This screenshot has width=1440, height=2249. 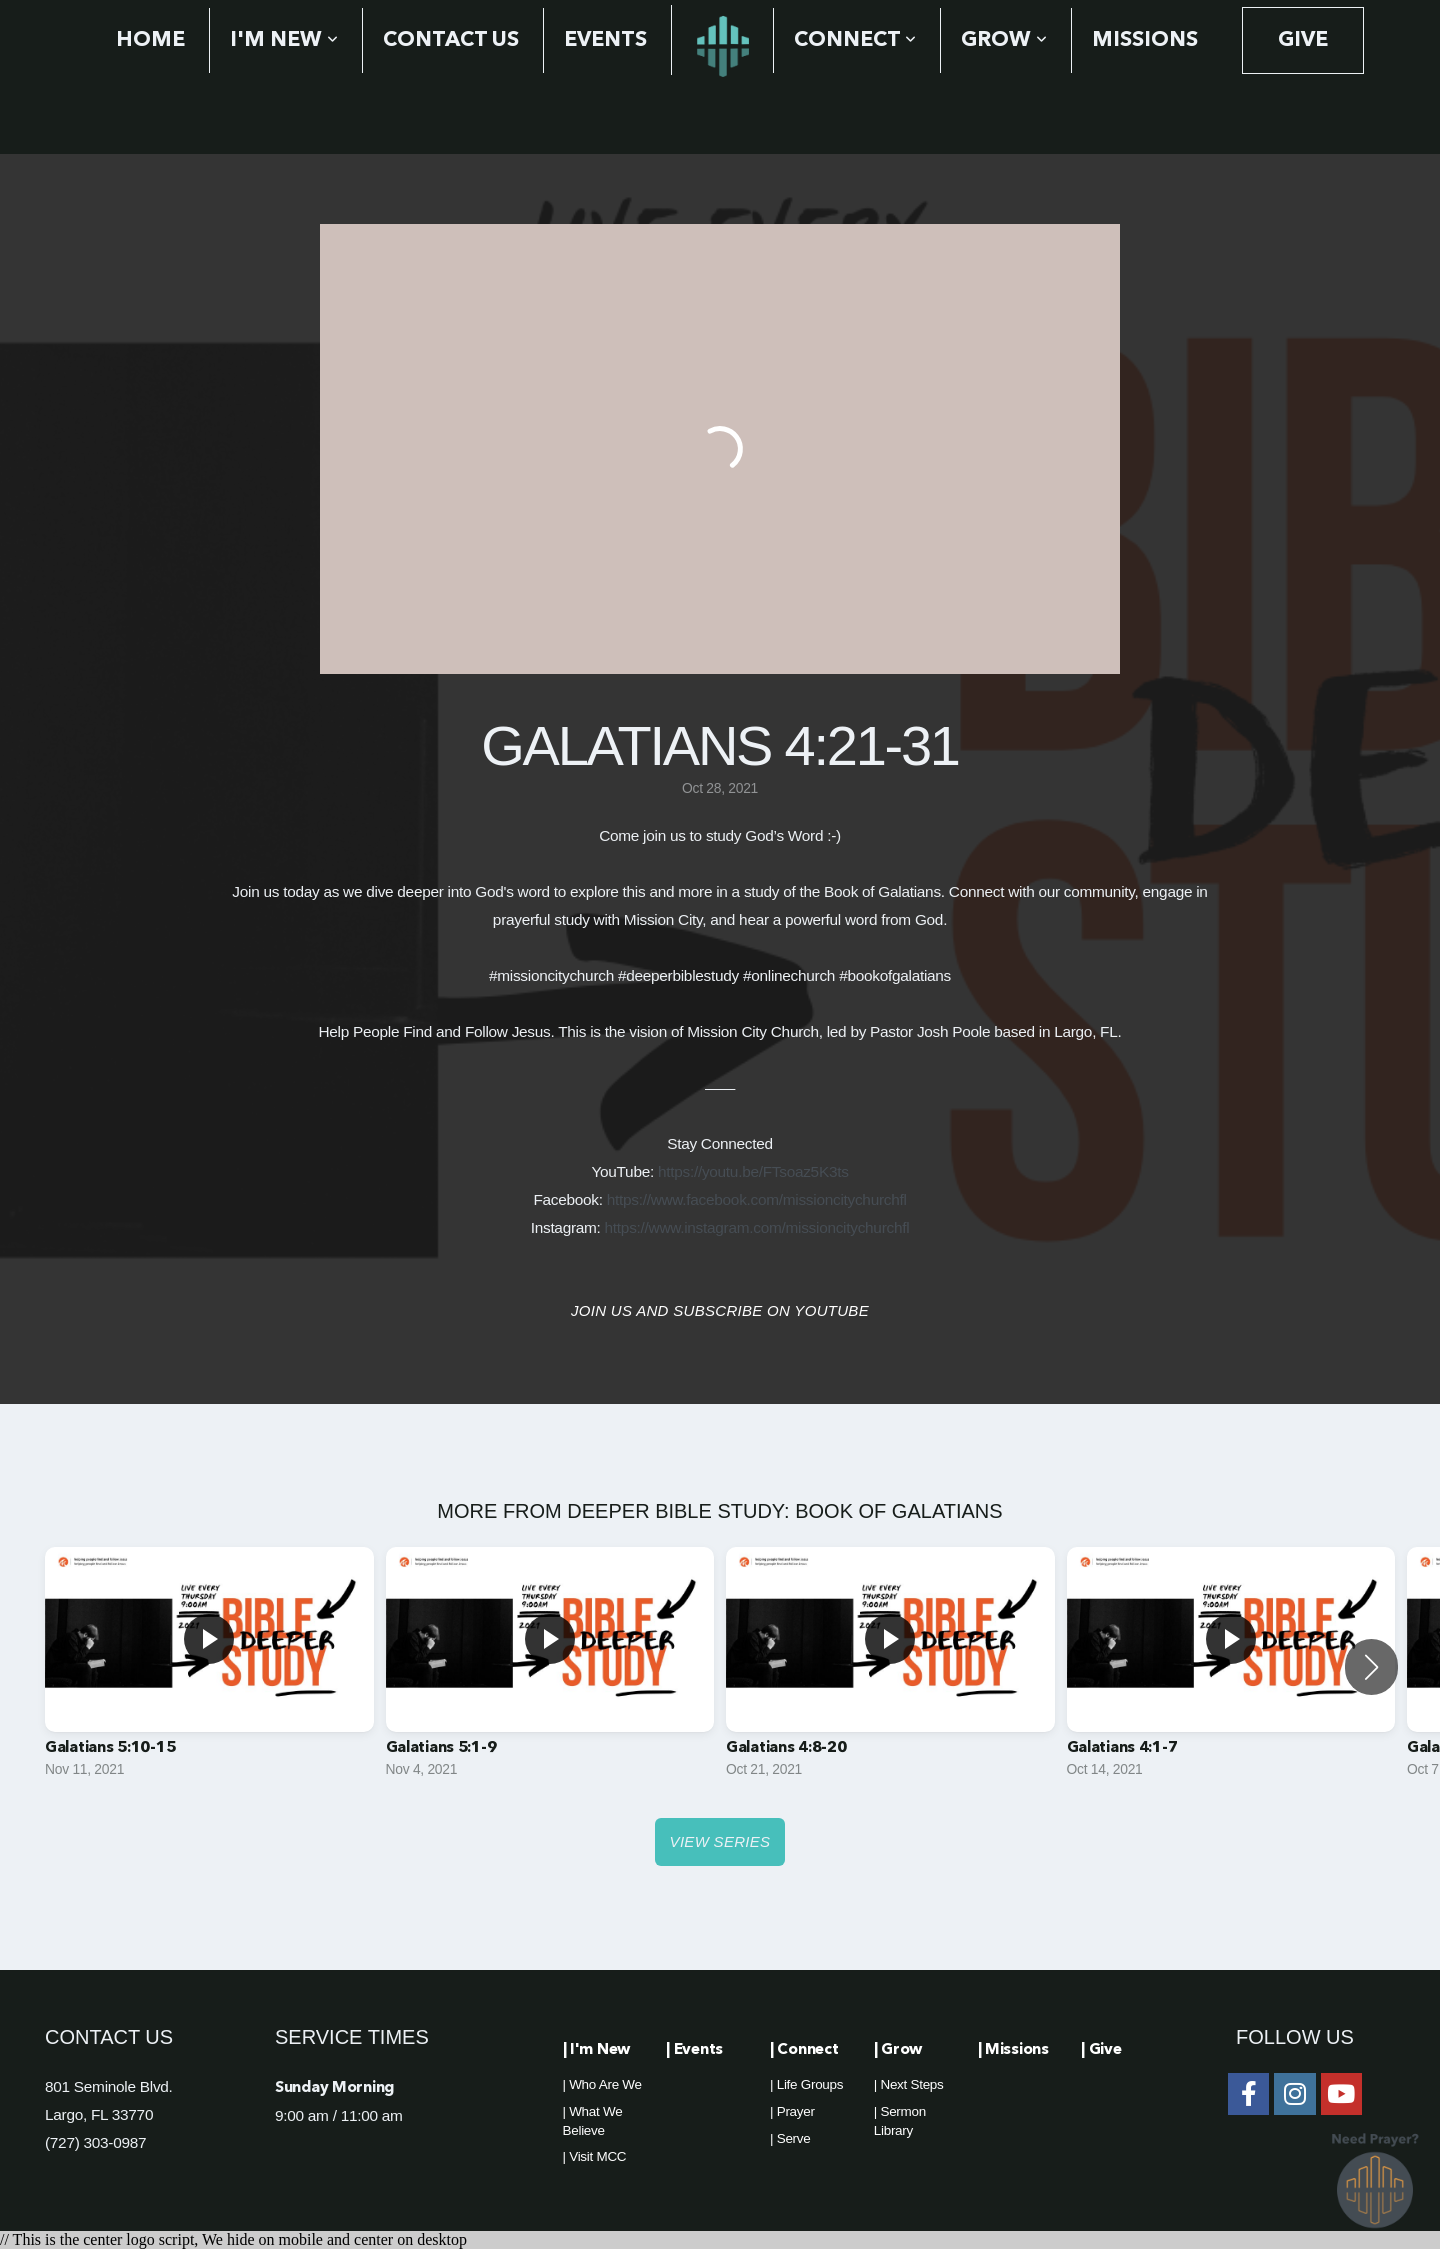 What do you see at coordinates (451, 40) in the screenshot?
I see `Contact Us` at bounding box center [451, 40].